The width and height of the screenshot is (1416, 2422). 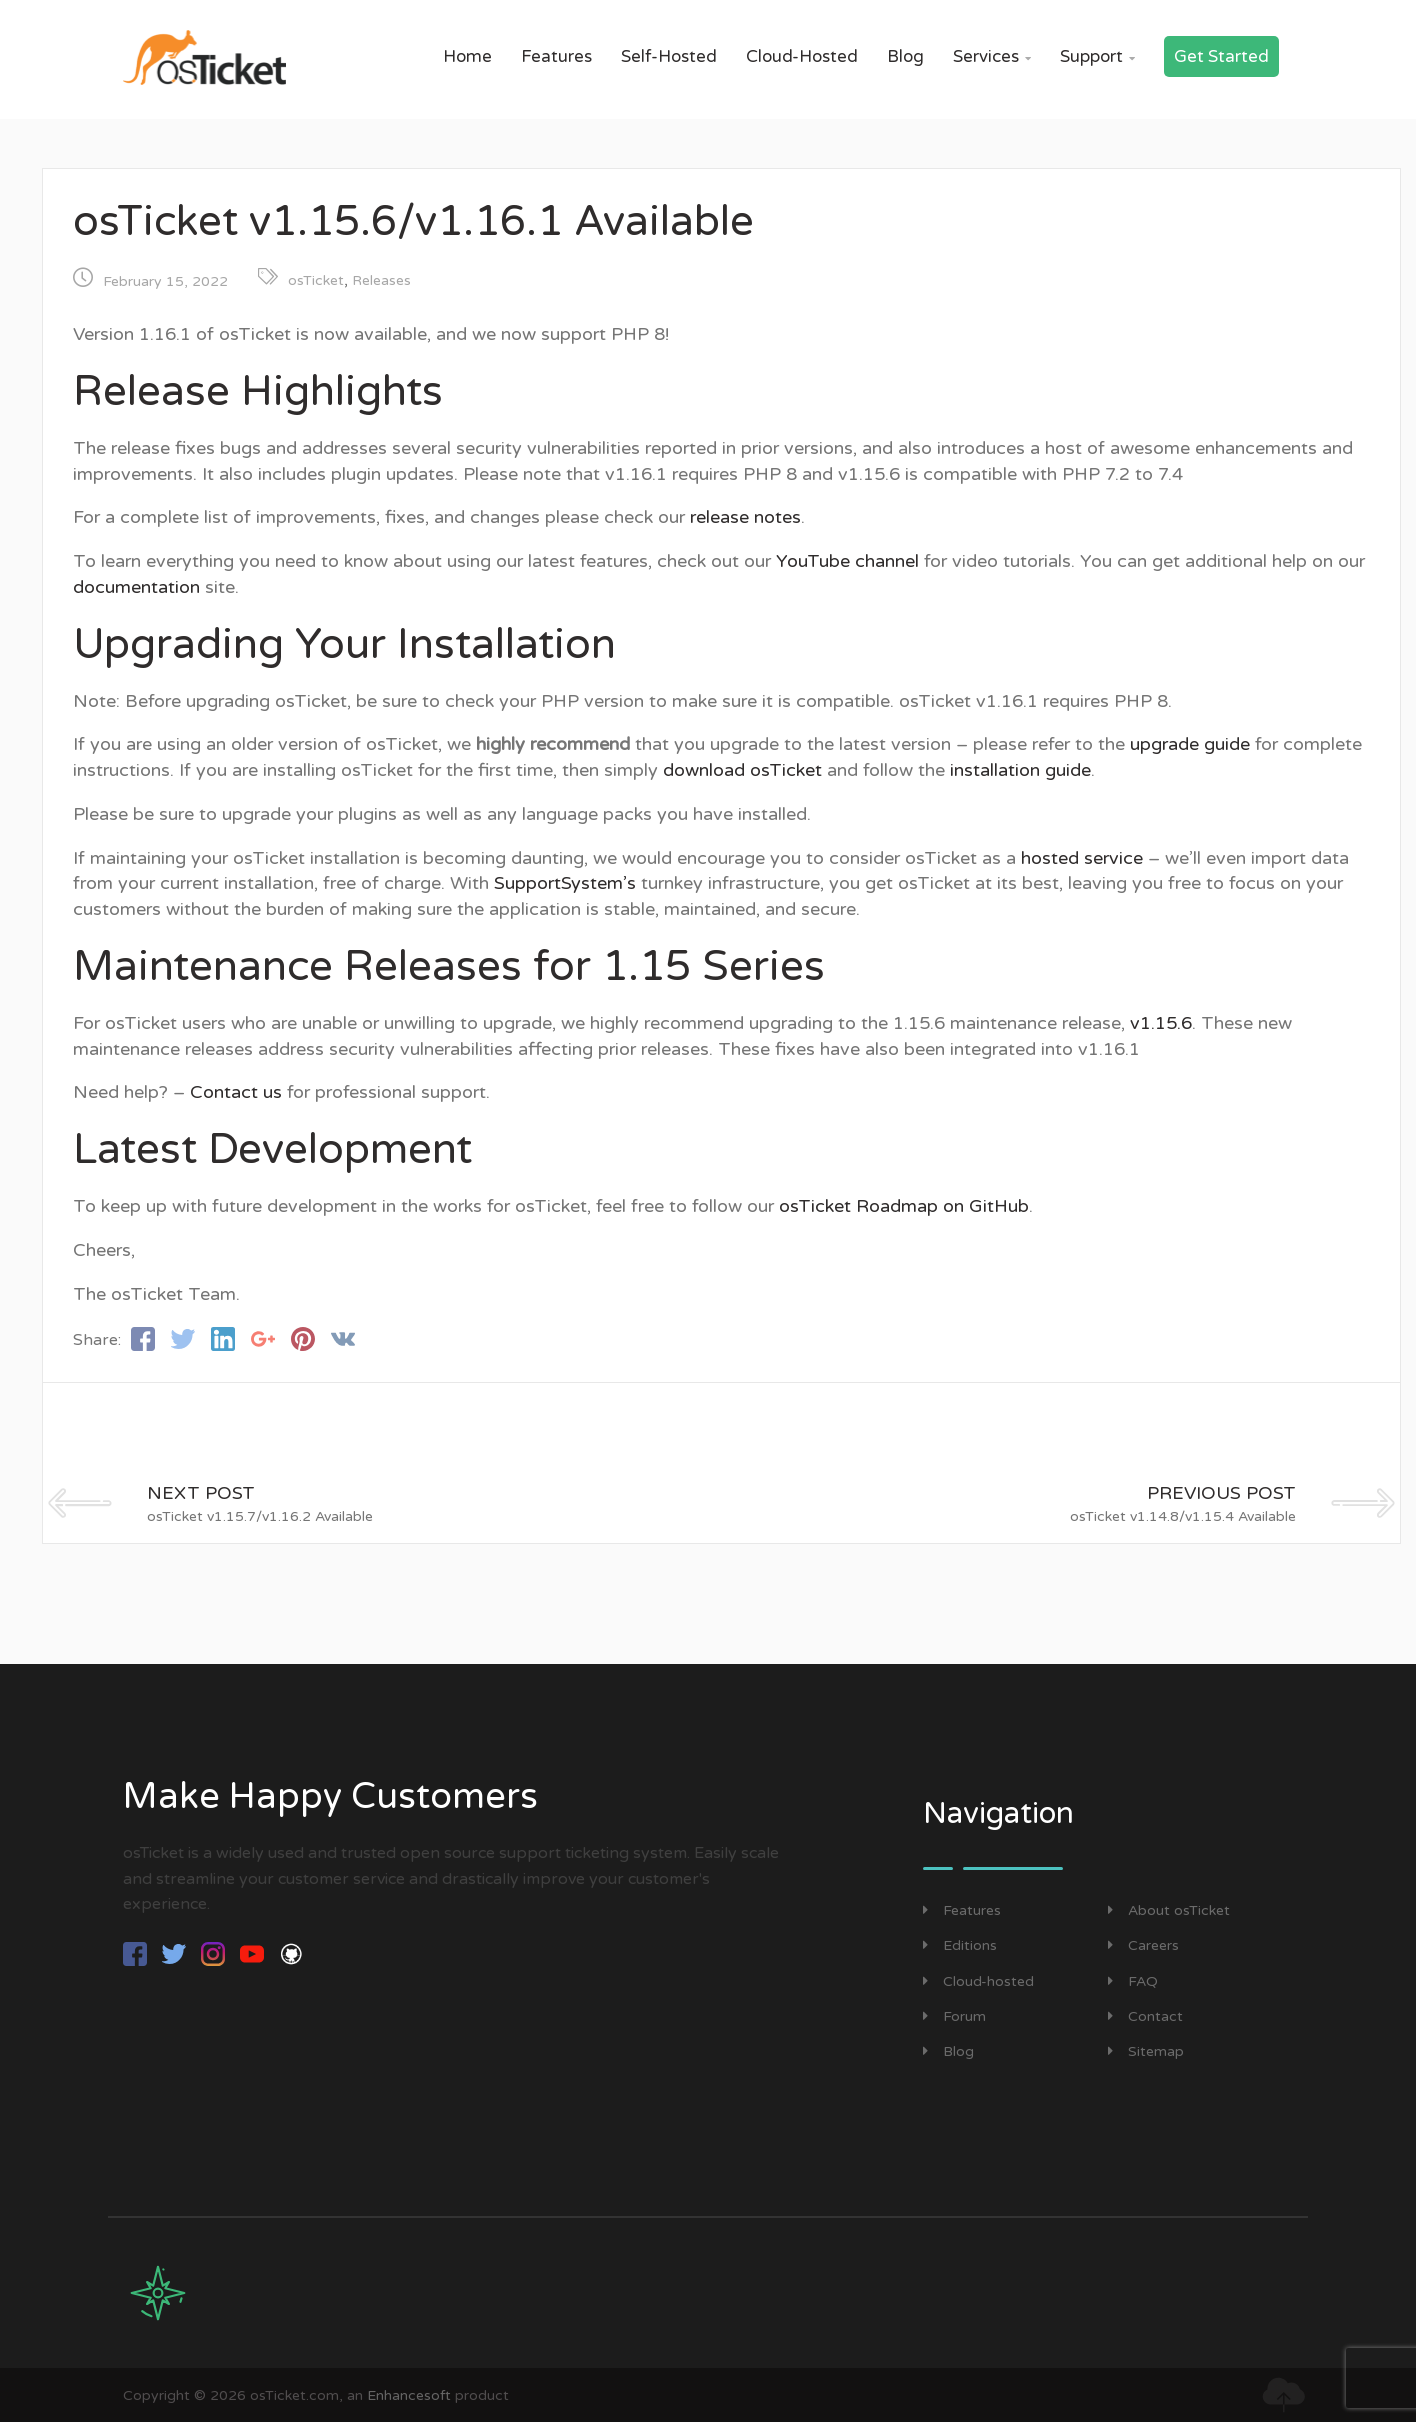 What do you see at coordinates (1221, 56) in the screenshot?
I see `Get Started` at bounding box center [1221, 56].